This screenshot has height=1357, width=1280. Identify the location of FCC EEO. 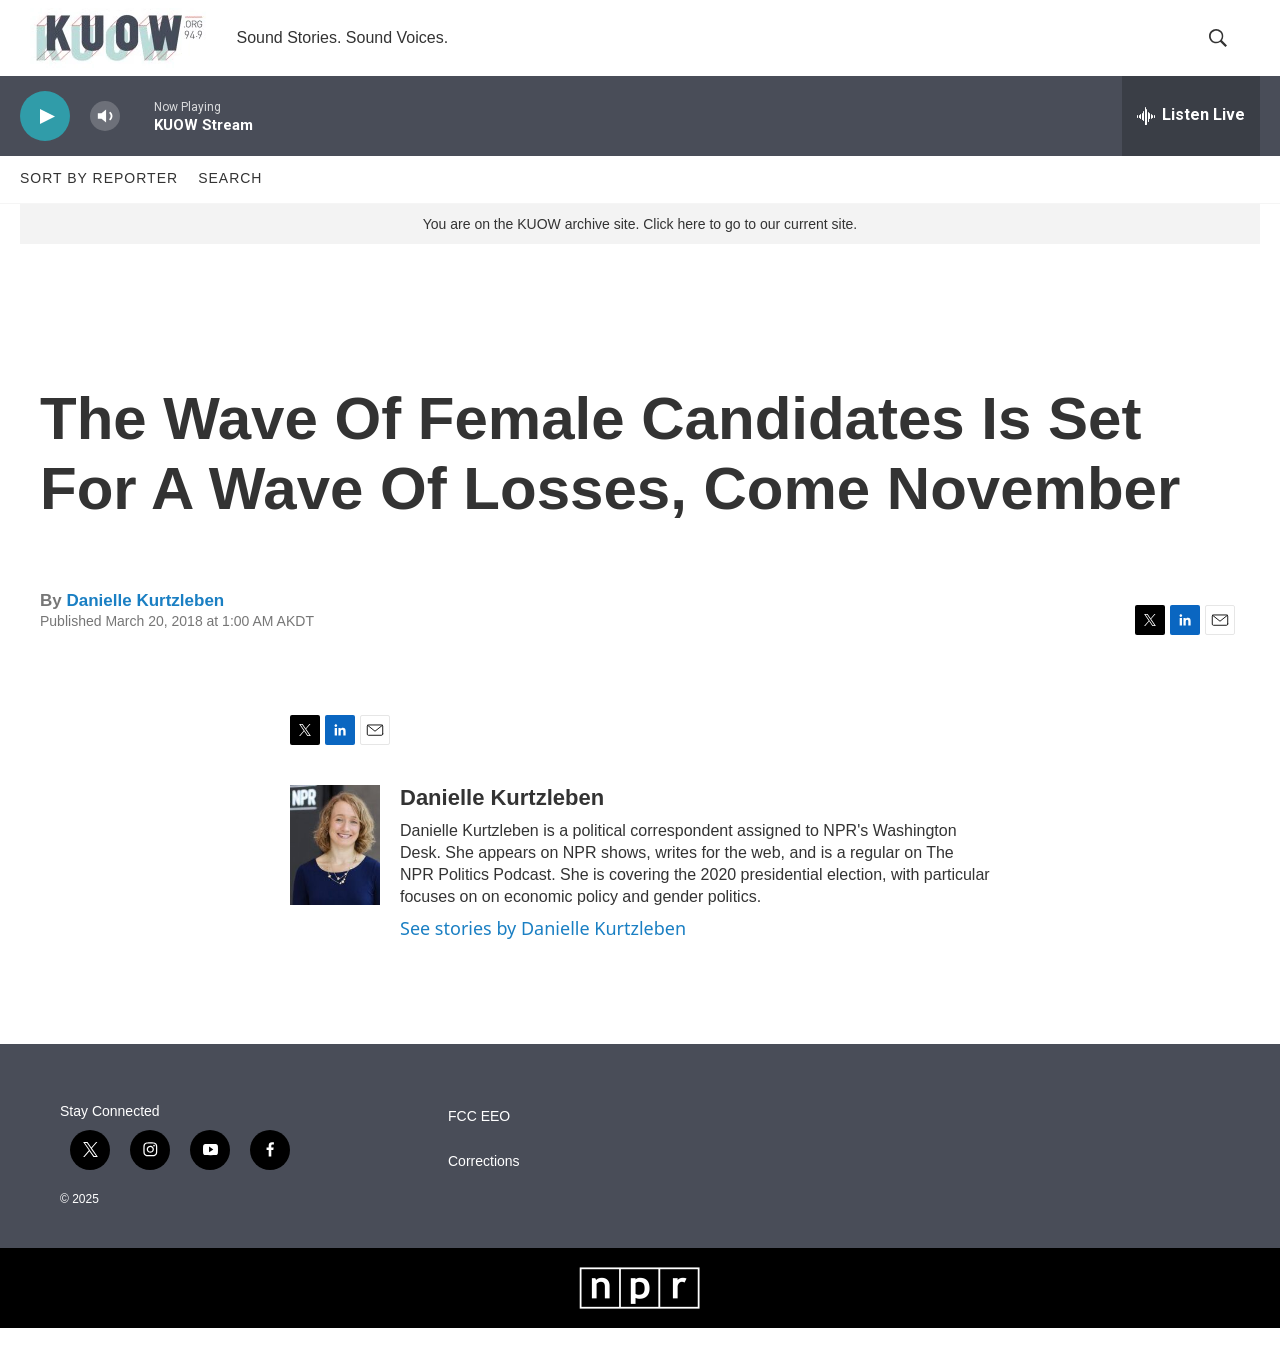
(479, 1145).